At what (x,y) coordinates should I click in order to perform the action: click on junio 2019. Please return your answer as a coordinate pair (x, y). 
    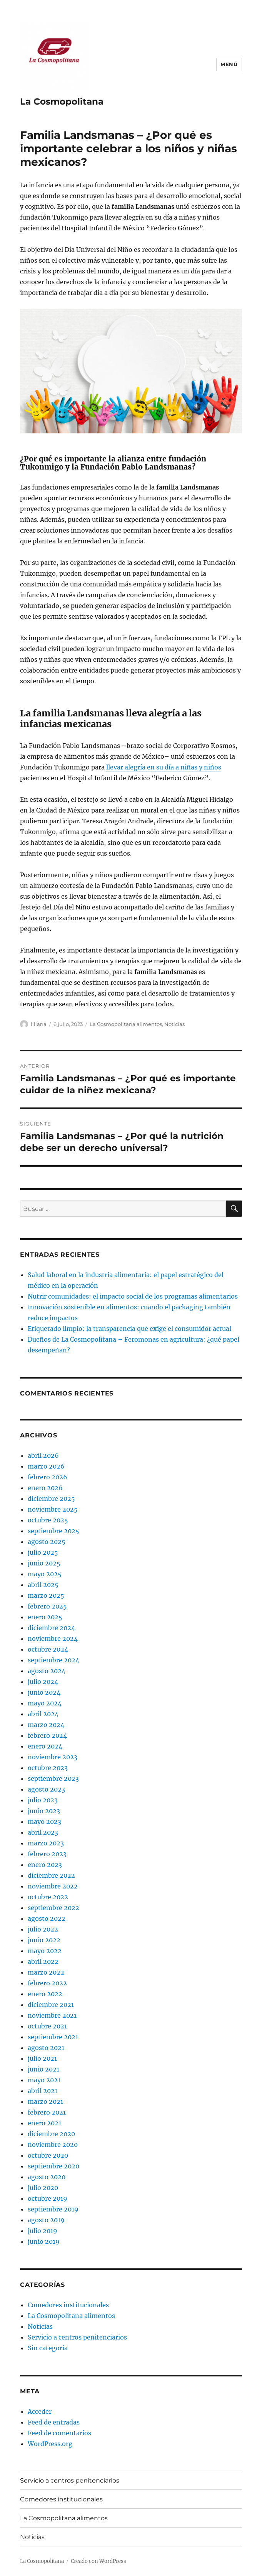
    Looking at the image, I should click on (44, 2241).